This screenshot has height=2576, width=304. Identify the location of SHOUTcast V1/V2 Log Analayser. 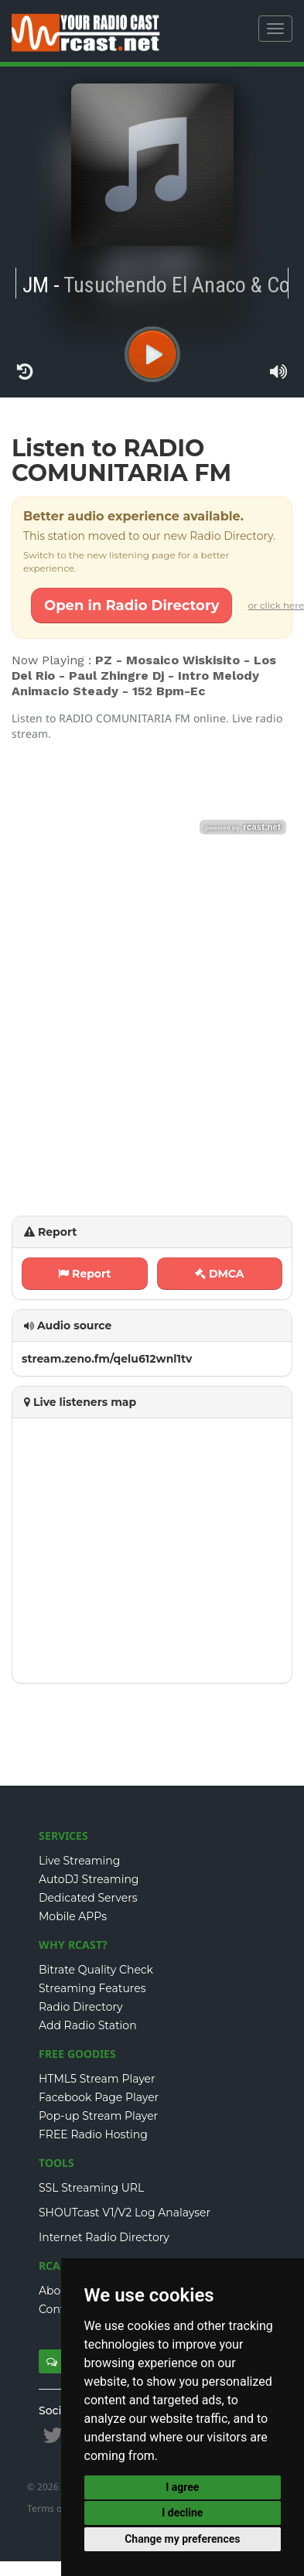
(124, 2212).